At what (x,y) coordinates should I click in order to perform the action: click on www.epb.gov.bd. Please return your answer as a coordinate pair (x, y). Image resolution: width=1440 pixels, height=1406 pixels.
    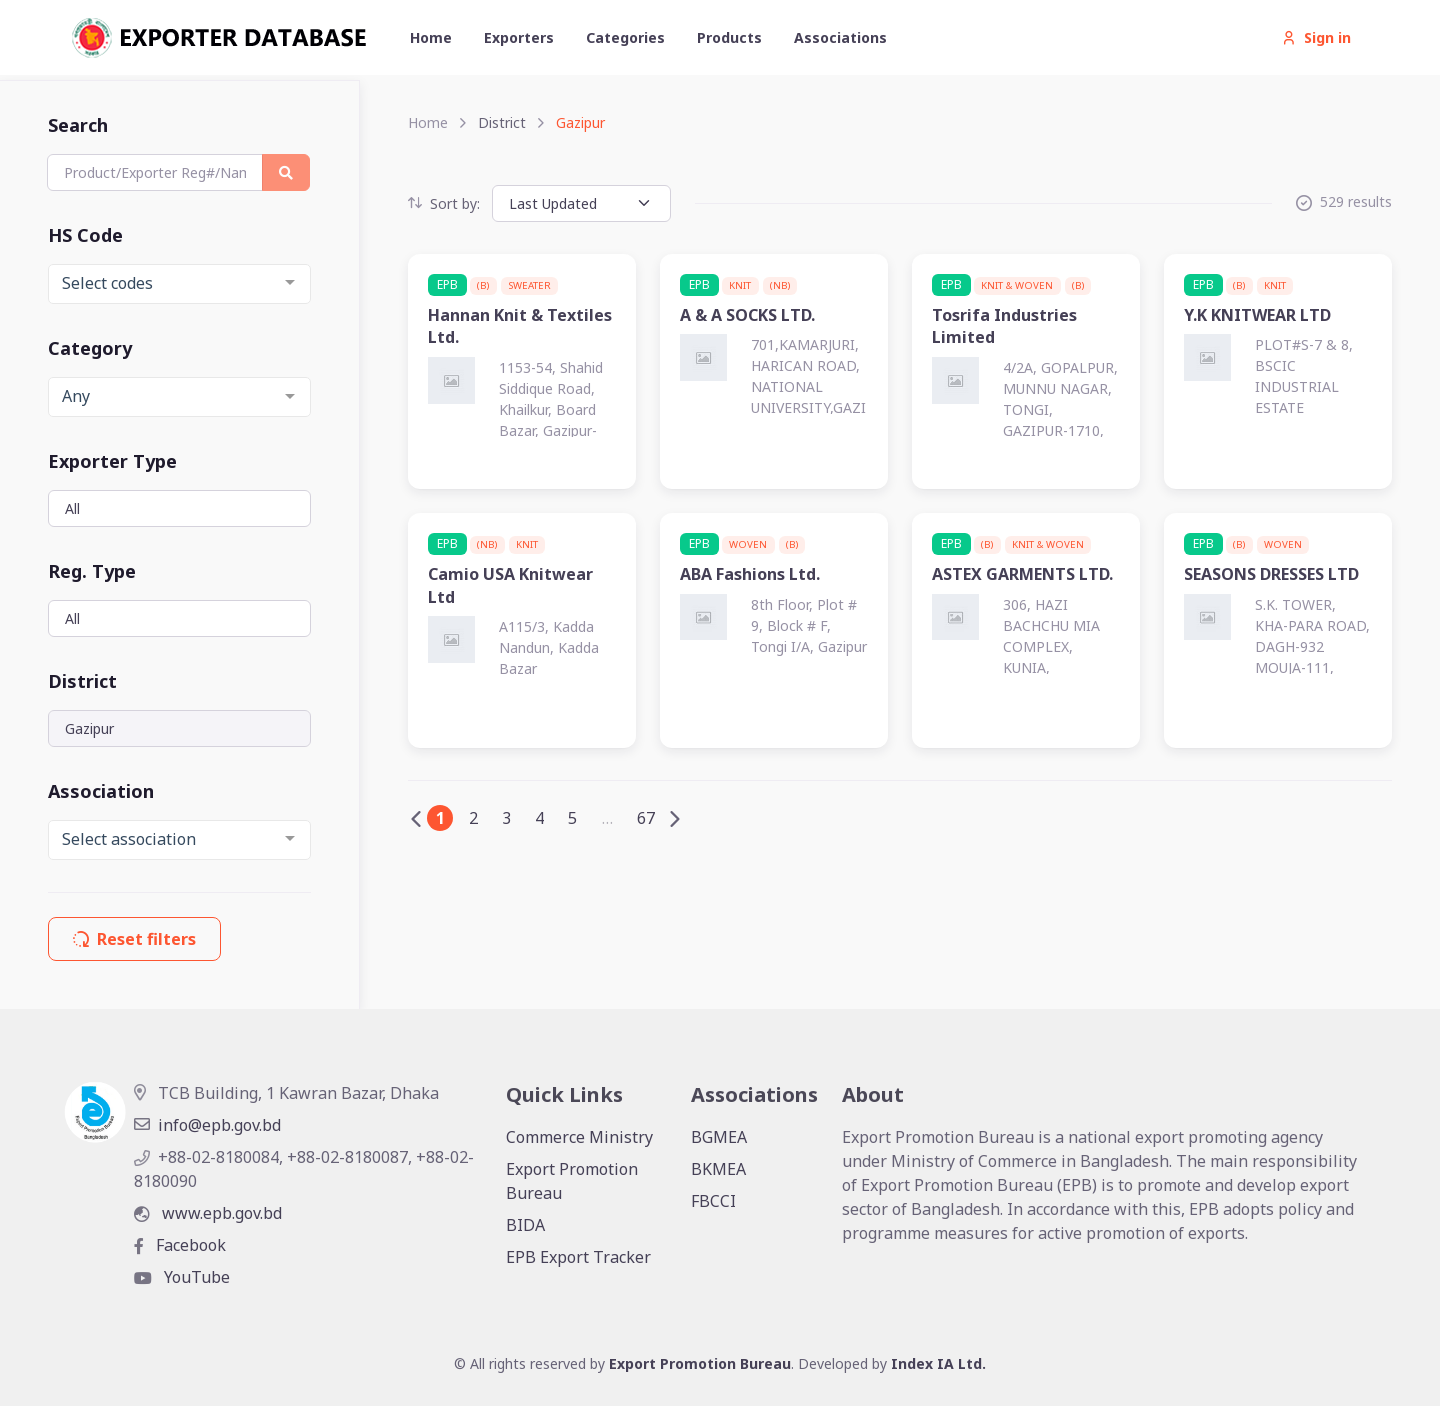
    Looking at the image, I should click on (208, 1213).